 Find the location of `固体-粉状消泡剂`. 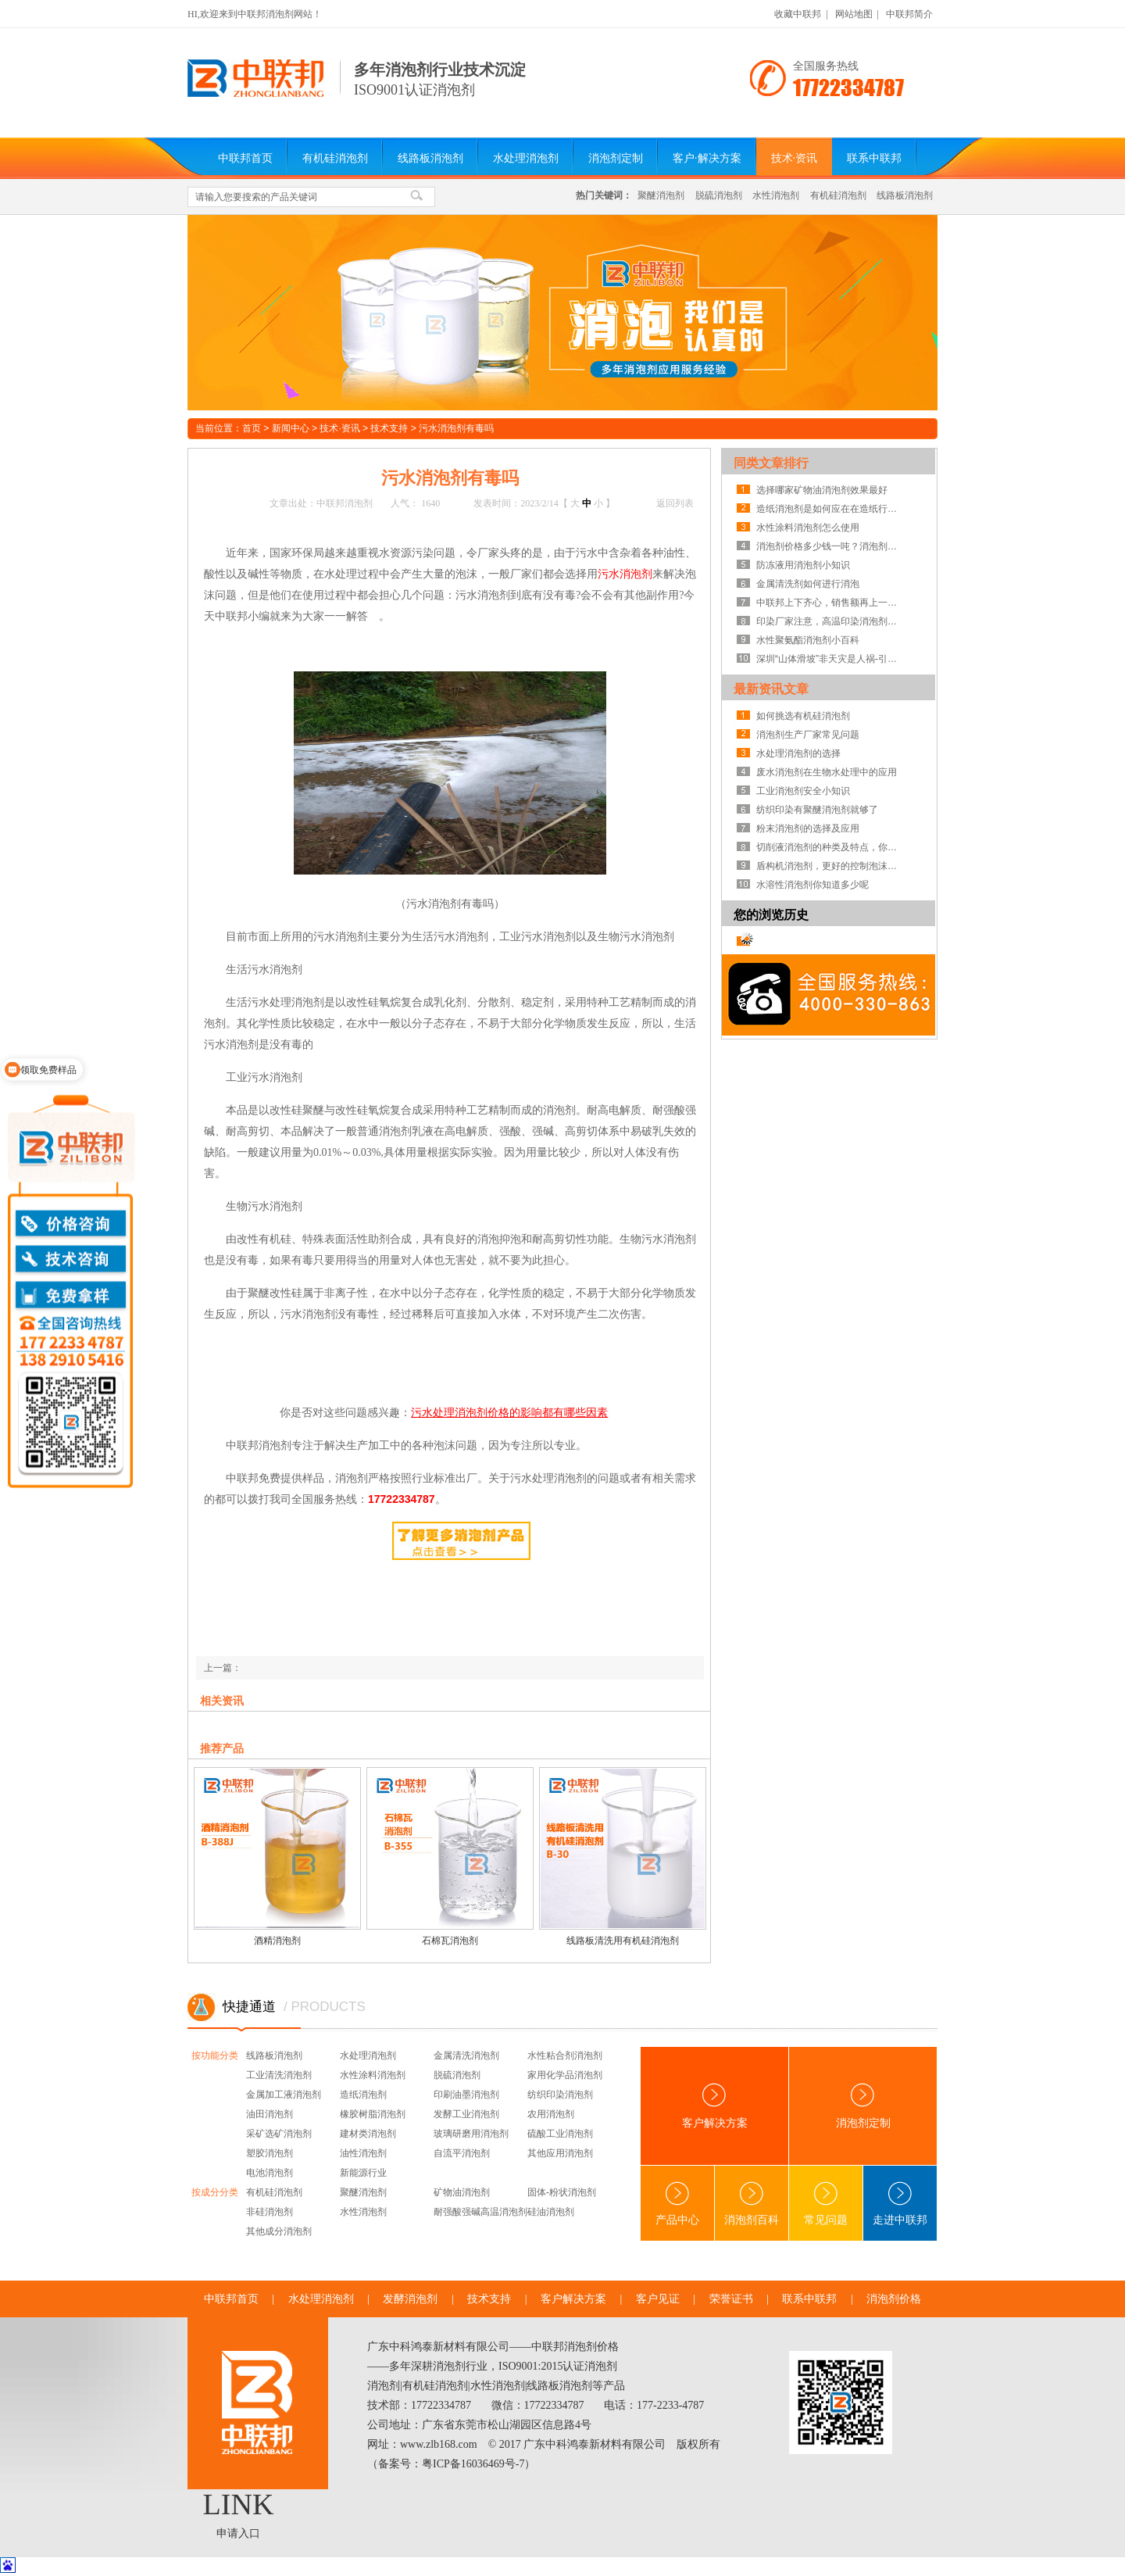

固体-粉状消泡剂 is located at coordinates (561, 2192).